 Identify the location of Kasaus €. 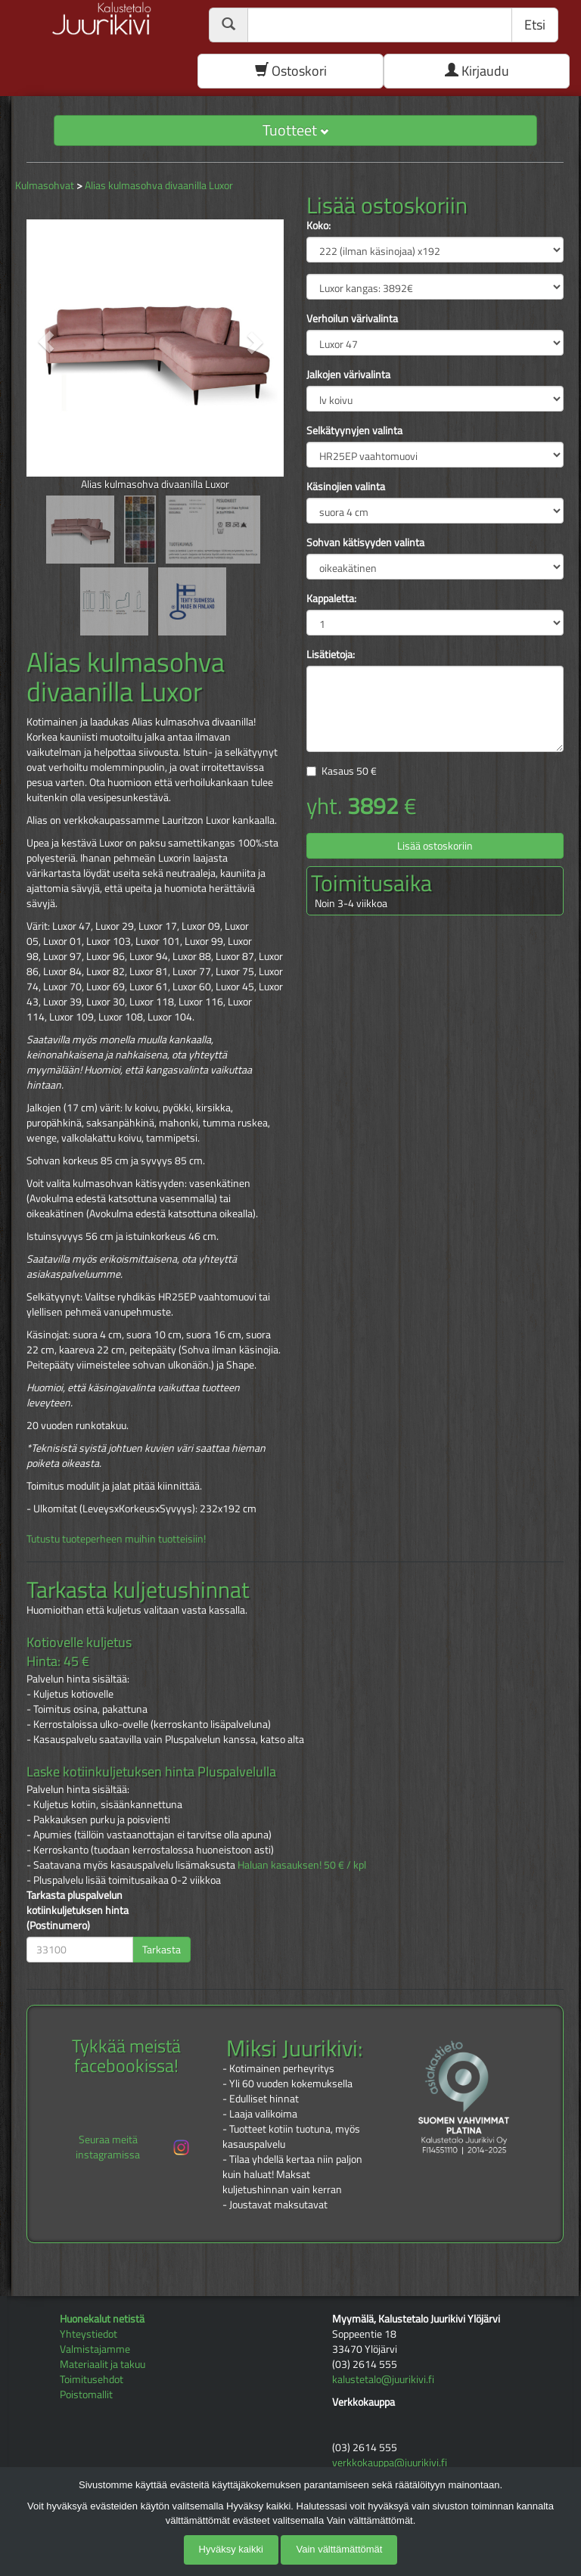
(349, 770).